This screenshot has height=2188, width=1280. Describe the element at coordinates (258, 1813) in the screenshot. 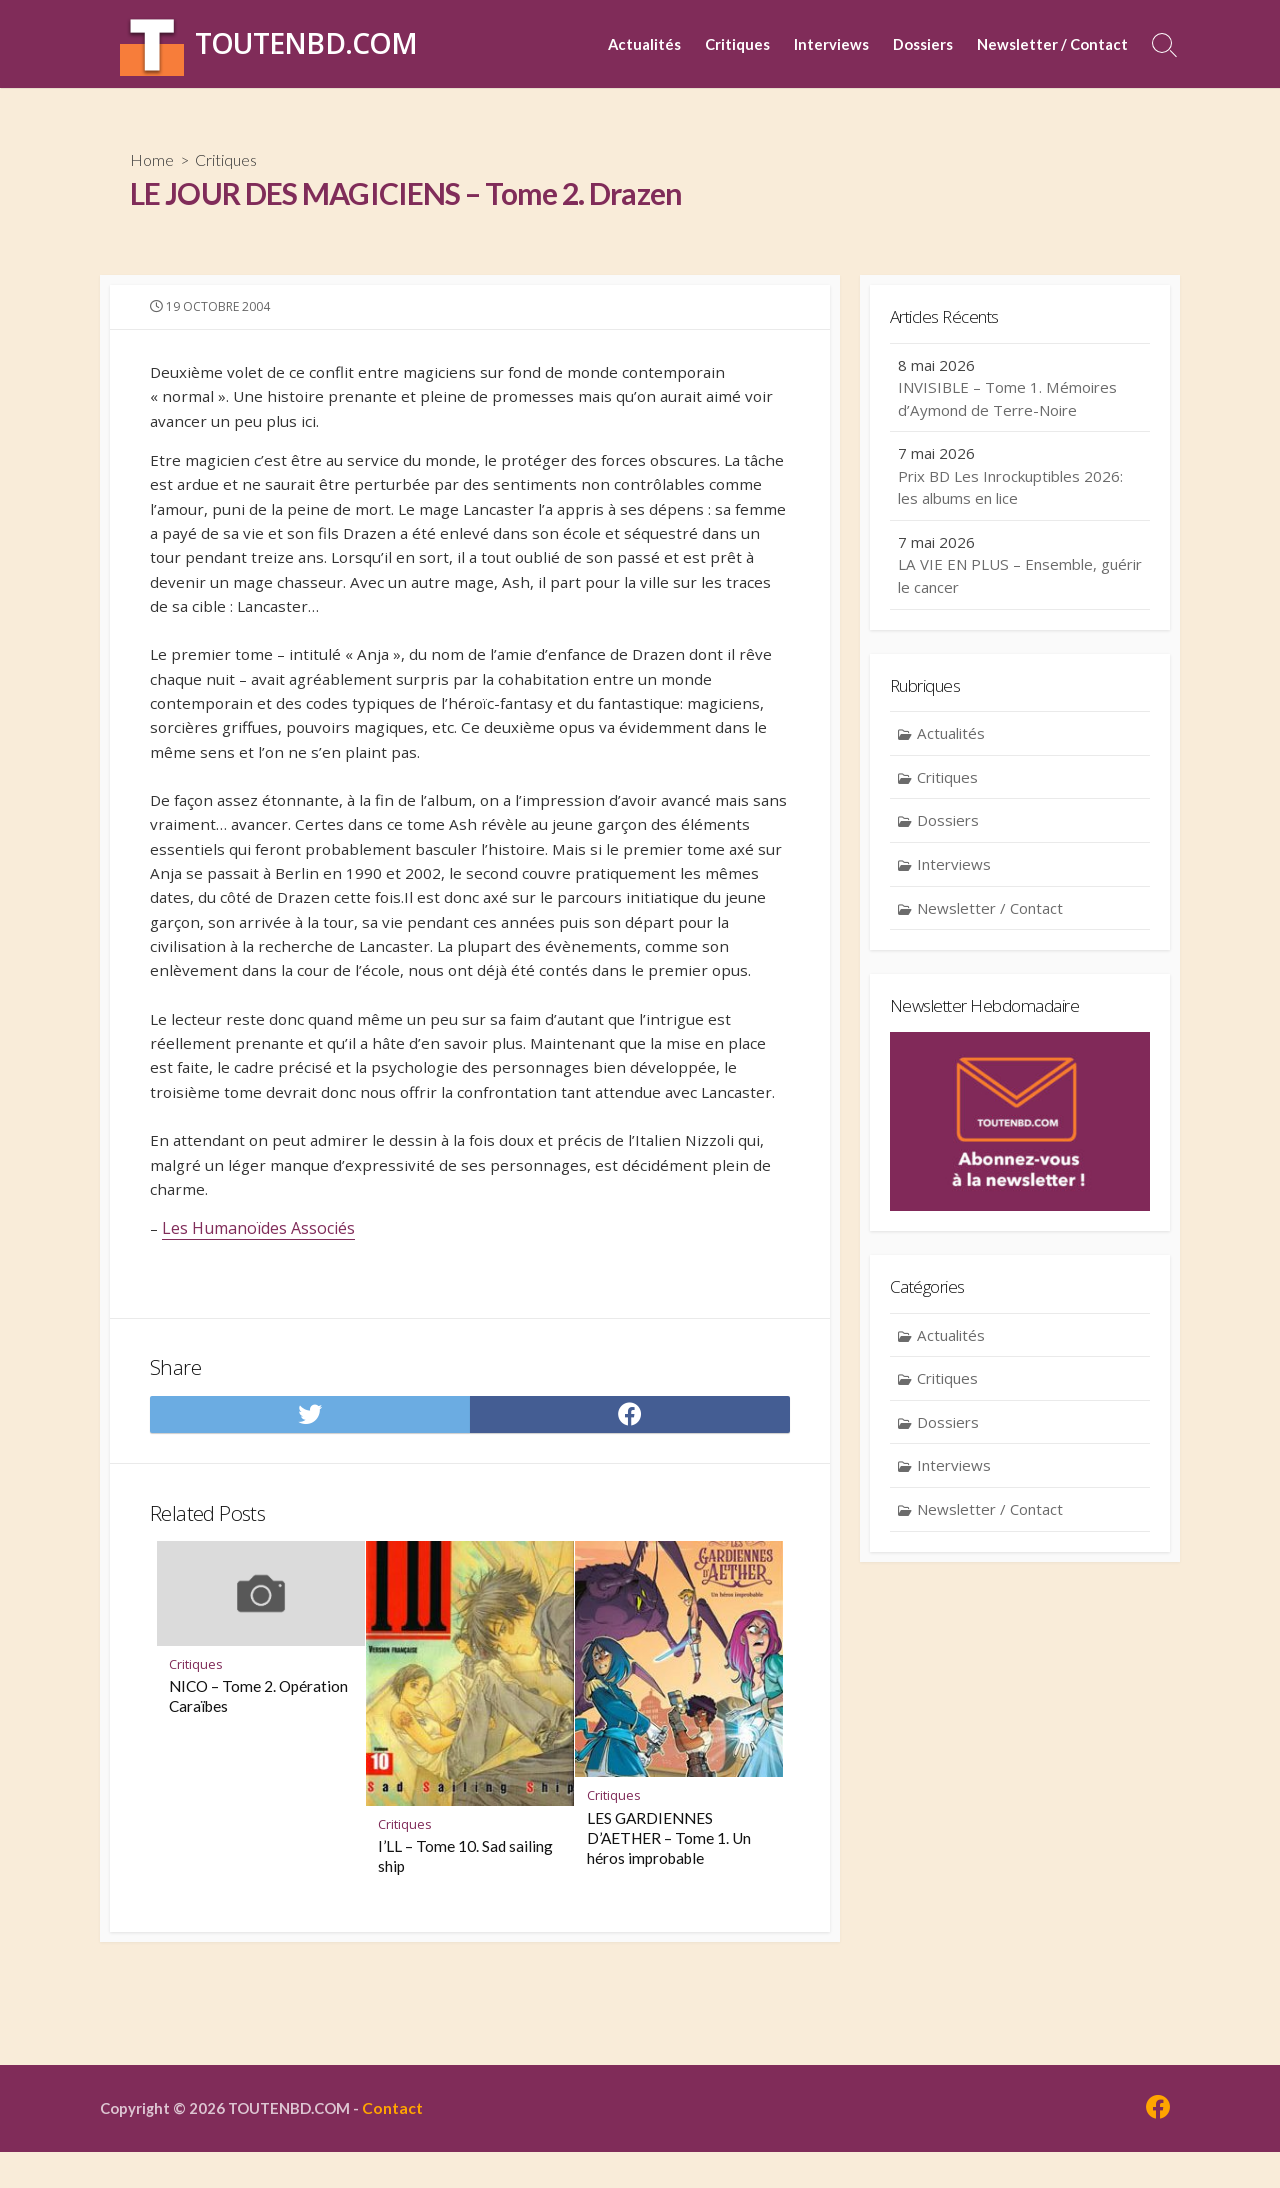

I see `NICO – Tome 2. Opération Caraïbes` at that location.